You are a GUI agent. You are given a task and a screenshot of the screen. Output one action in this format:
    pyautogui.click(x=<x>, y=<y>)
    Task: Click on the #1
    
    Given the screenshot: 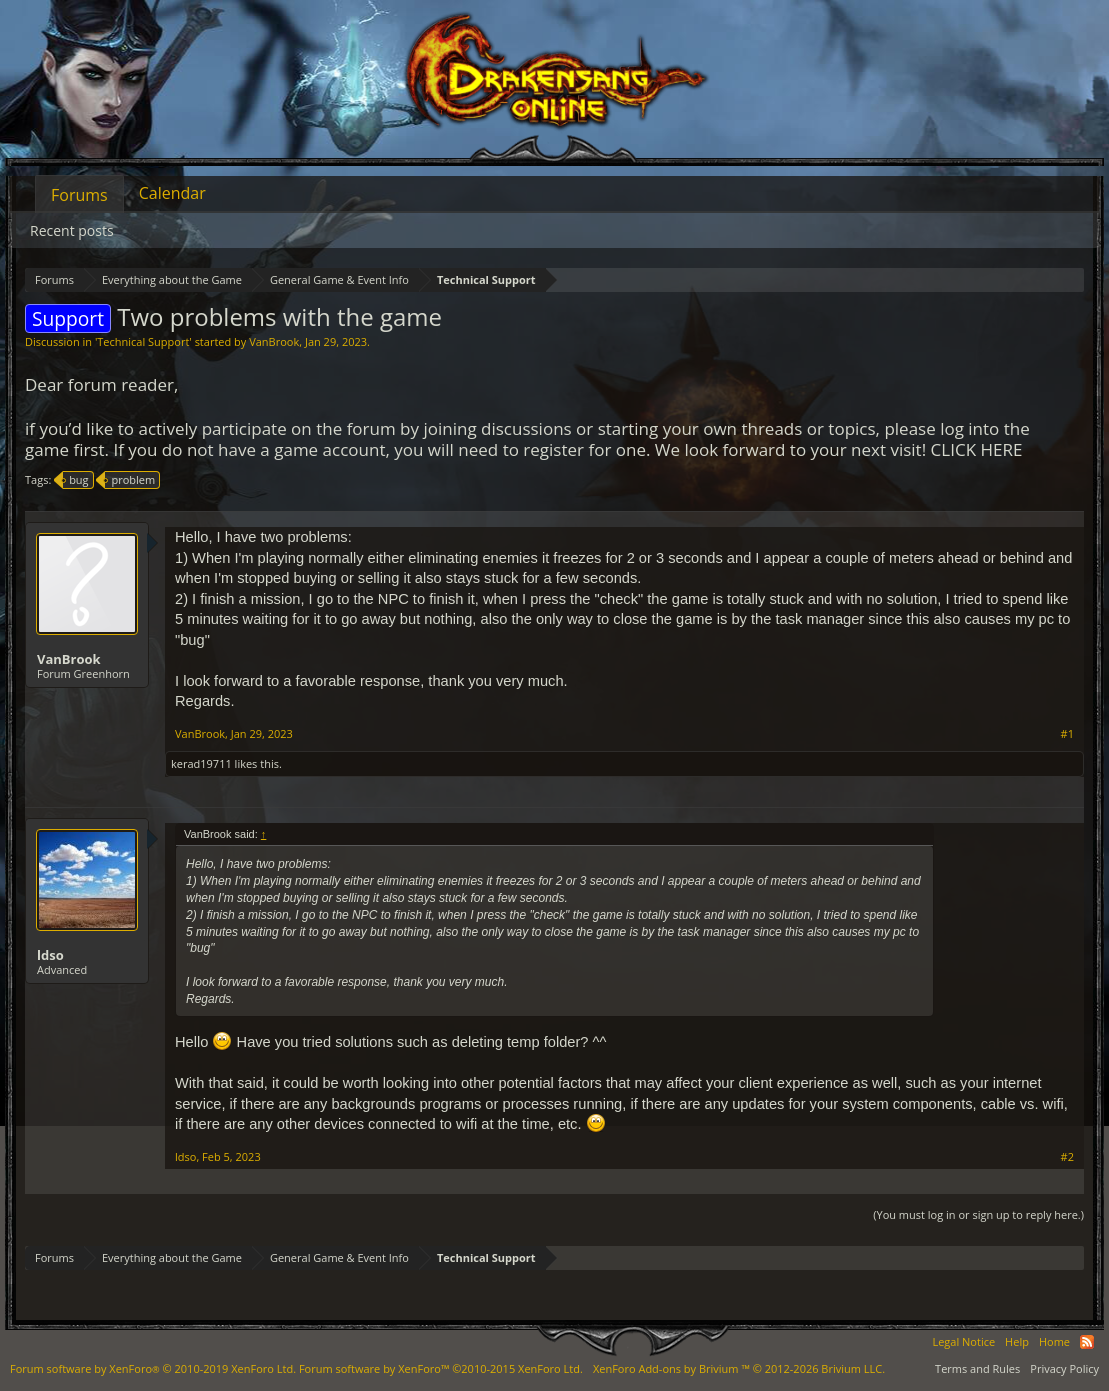 What is the action you would take?
    pyautogui.click(x=1067, y=734)
    